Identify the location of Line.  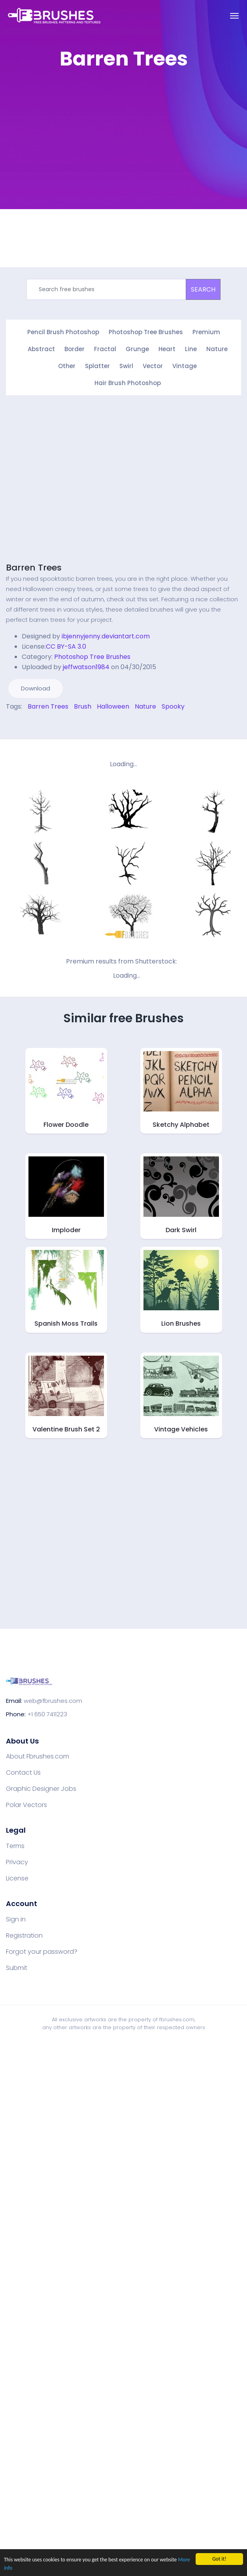
(191, 349).